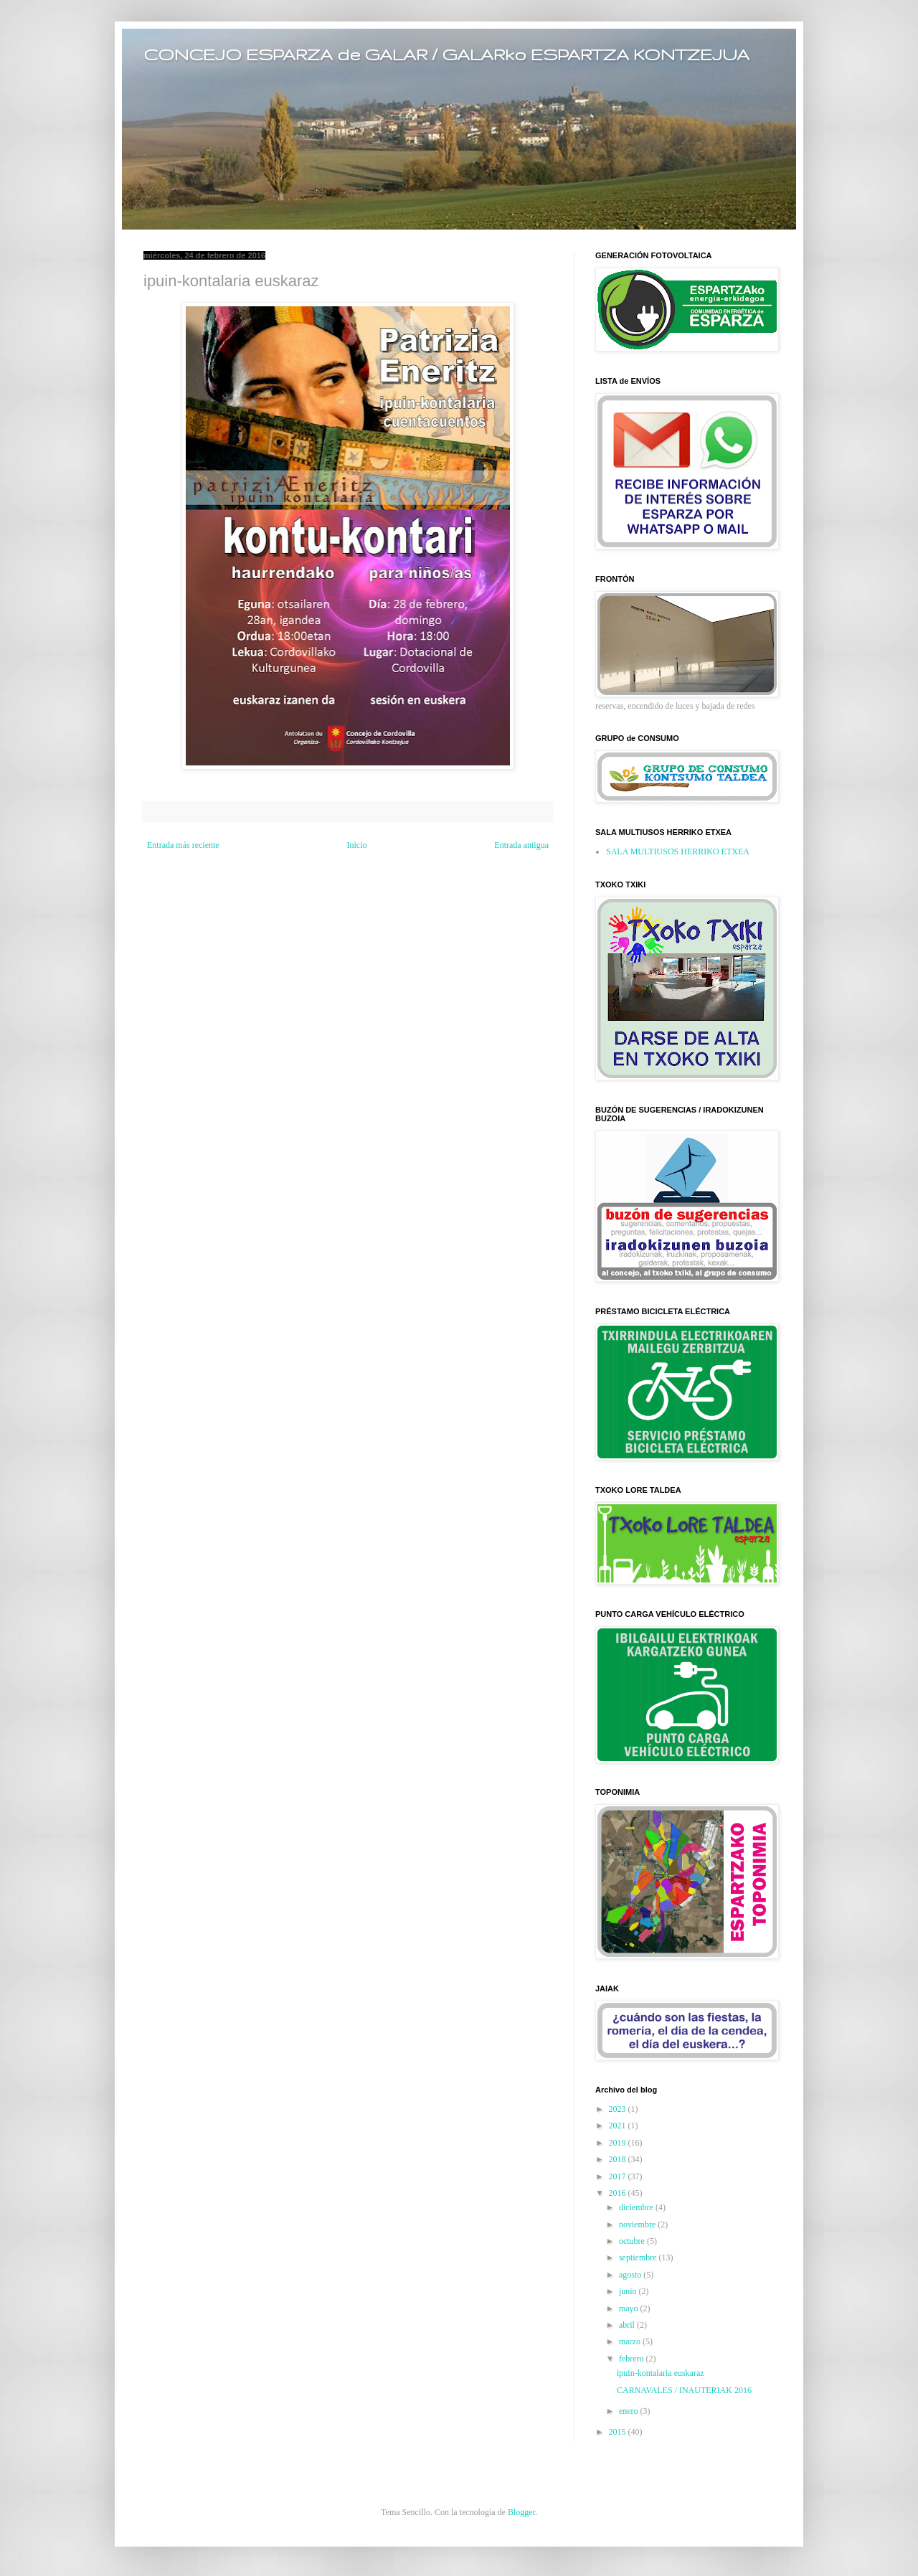  Describe the element at coordinates (618, 2176) in the screenshot. I see `2017` at that location.